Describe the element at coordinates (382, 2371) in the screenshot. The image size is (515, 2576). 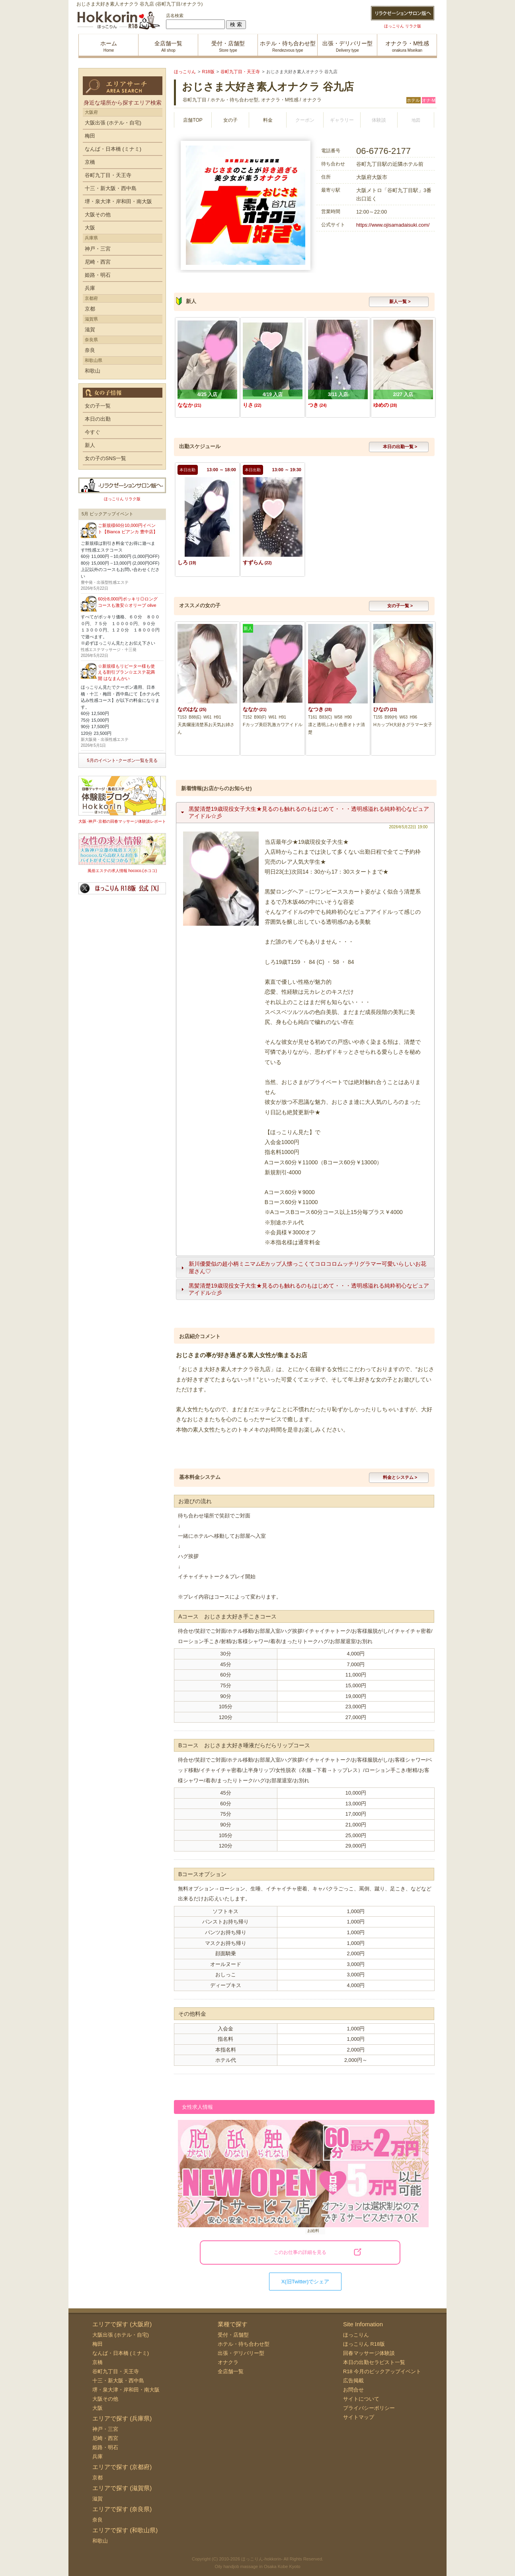
I see `R18 今月のピックアップイベント` at that location.